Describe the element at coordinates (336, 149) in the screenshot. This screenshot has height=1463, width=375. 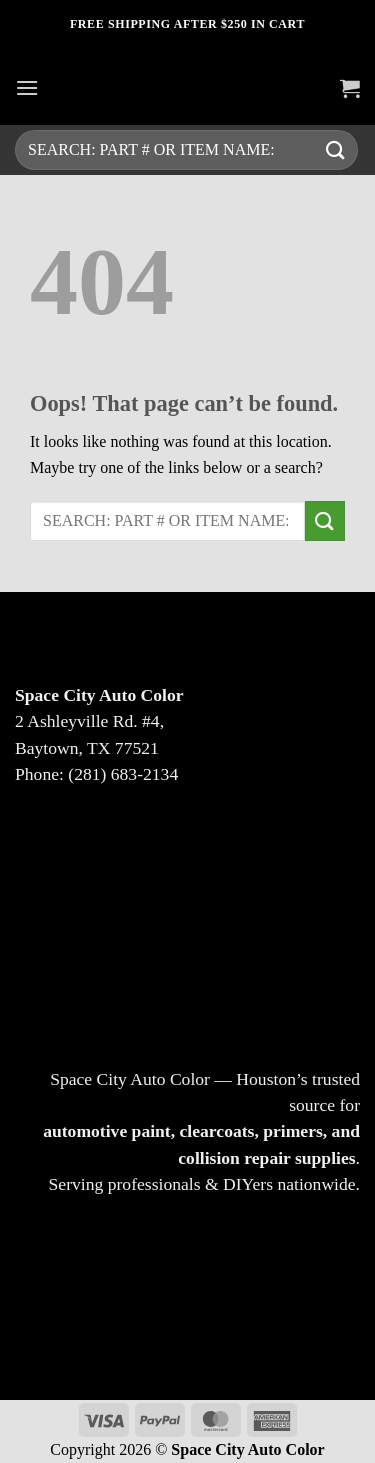
I see `[Submit]` at that location.